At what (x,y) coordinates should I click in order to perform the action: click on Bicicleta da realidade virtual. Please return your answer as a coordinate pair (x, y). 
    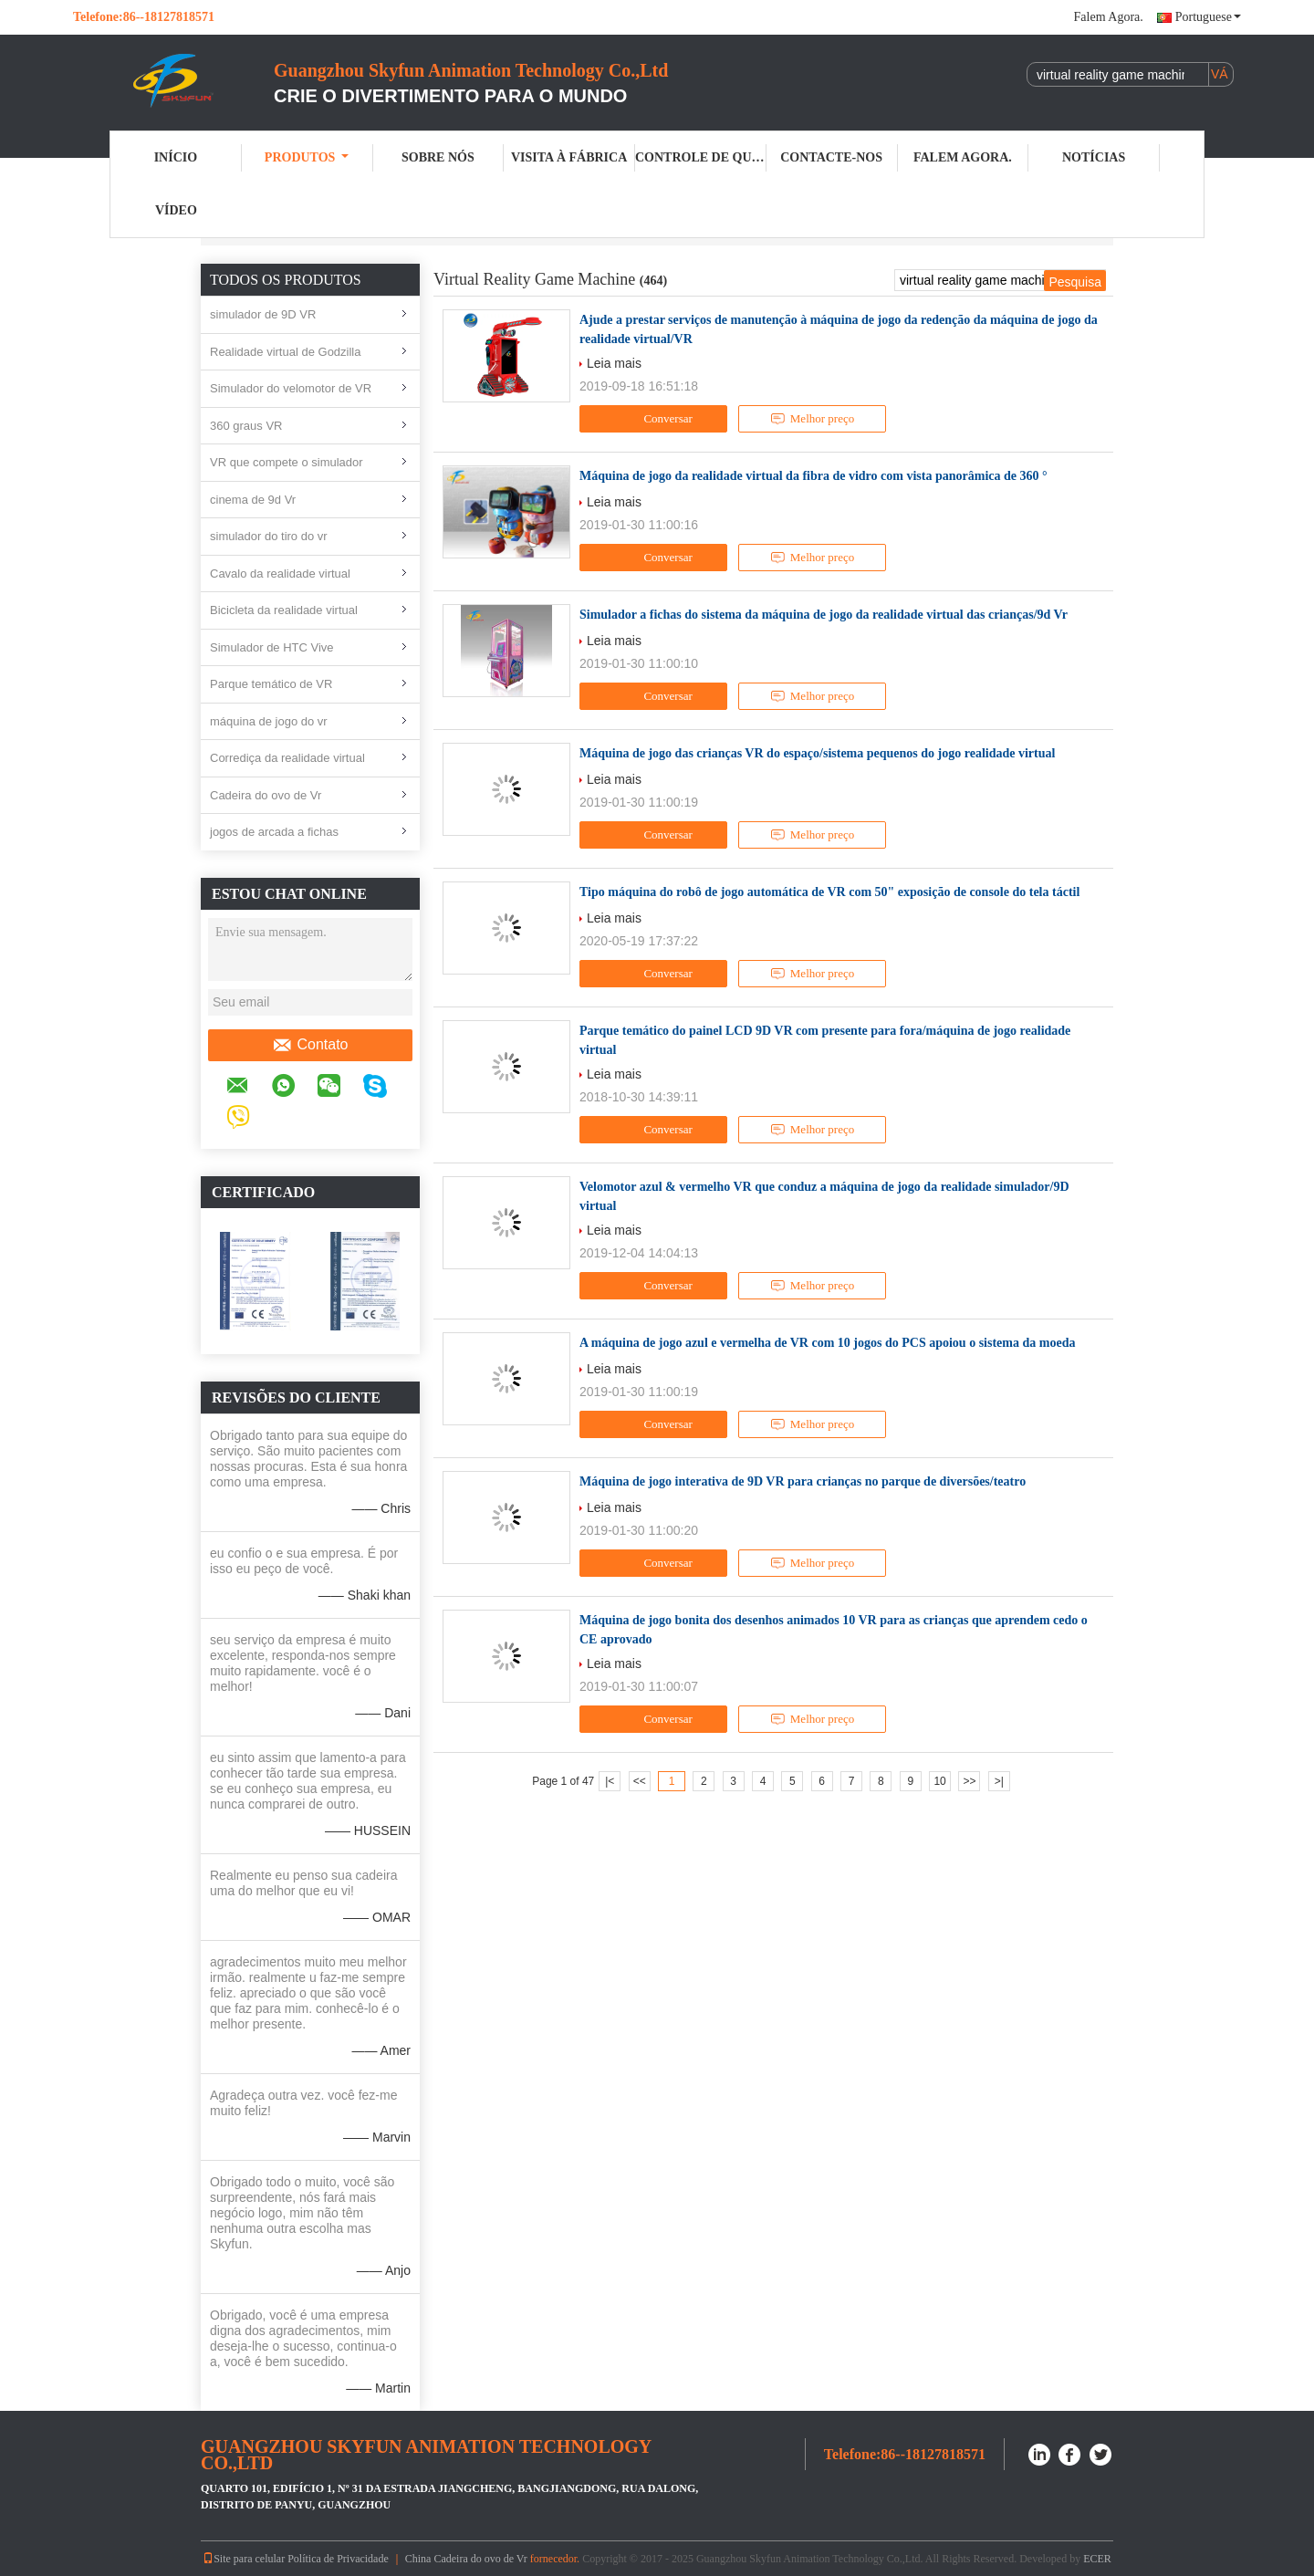
    Looking at the image, I should click on (284, 610).